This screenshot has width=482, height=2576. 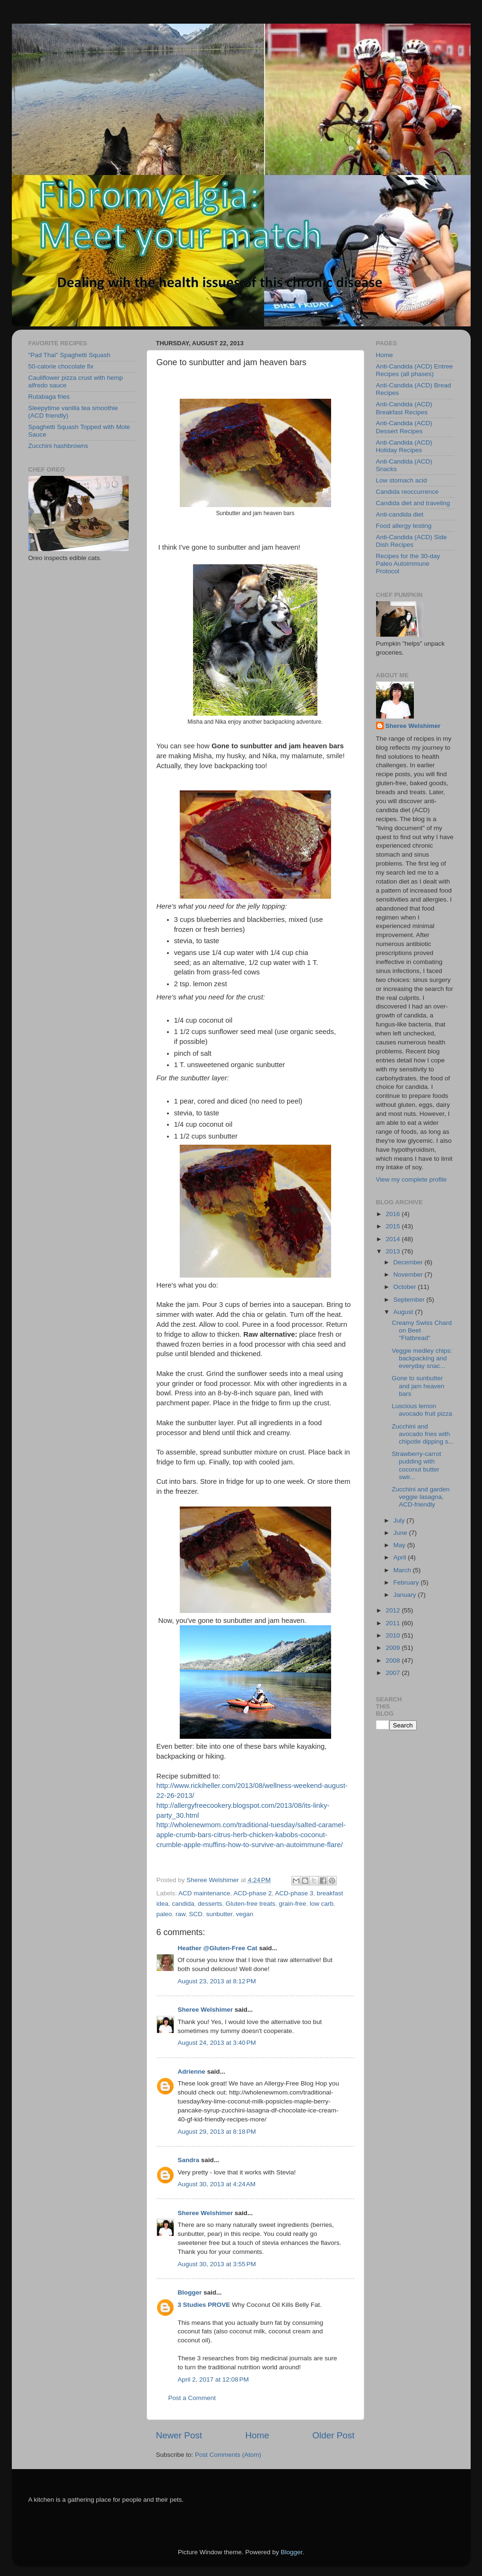 What do you see at coordinates (394, 1226) in the screenshot?
I see `2015` at bounding box center [394, 1226].